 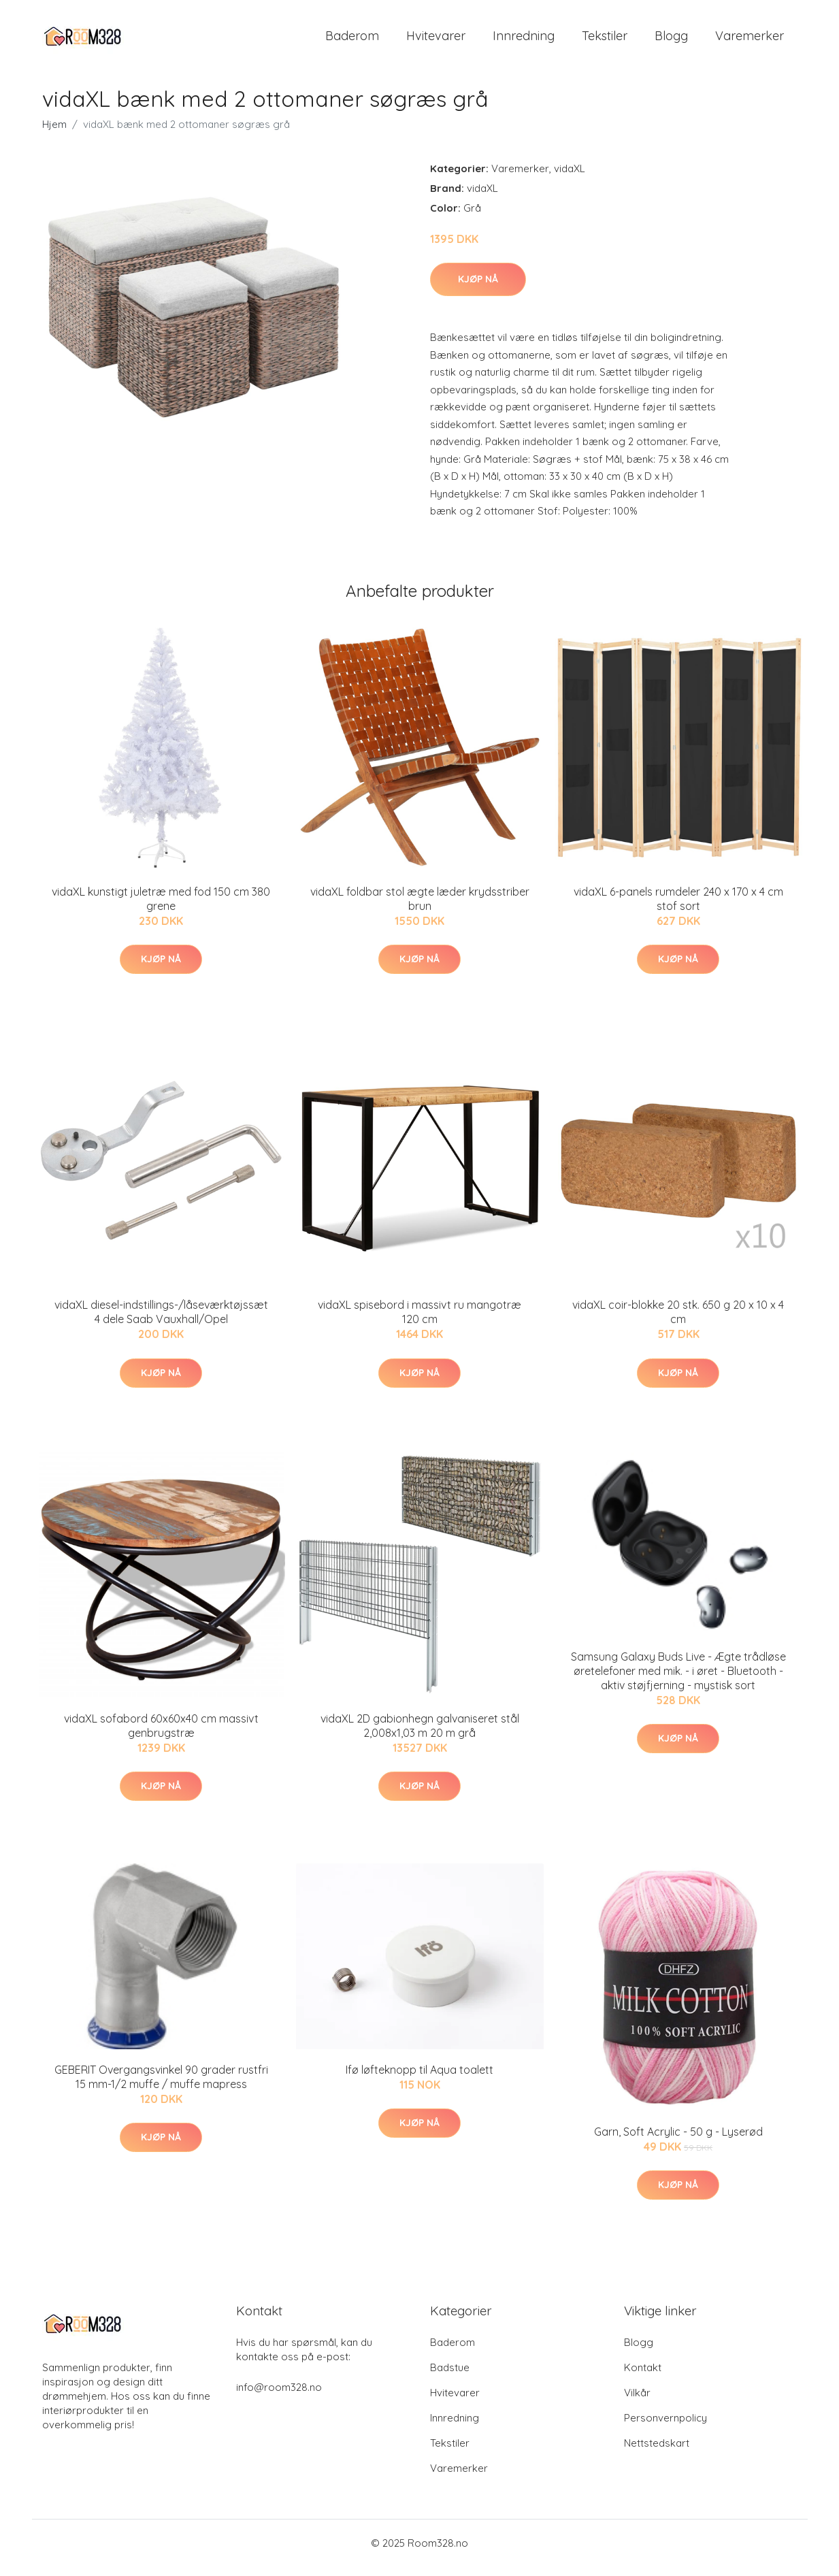 What do you see at coordinates (419, 1321) in the screenshot?
I see `vidaXL spisebord i massivt ru mangotræ 120 cm` at bounding box center [419, 1321].